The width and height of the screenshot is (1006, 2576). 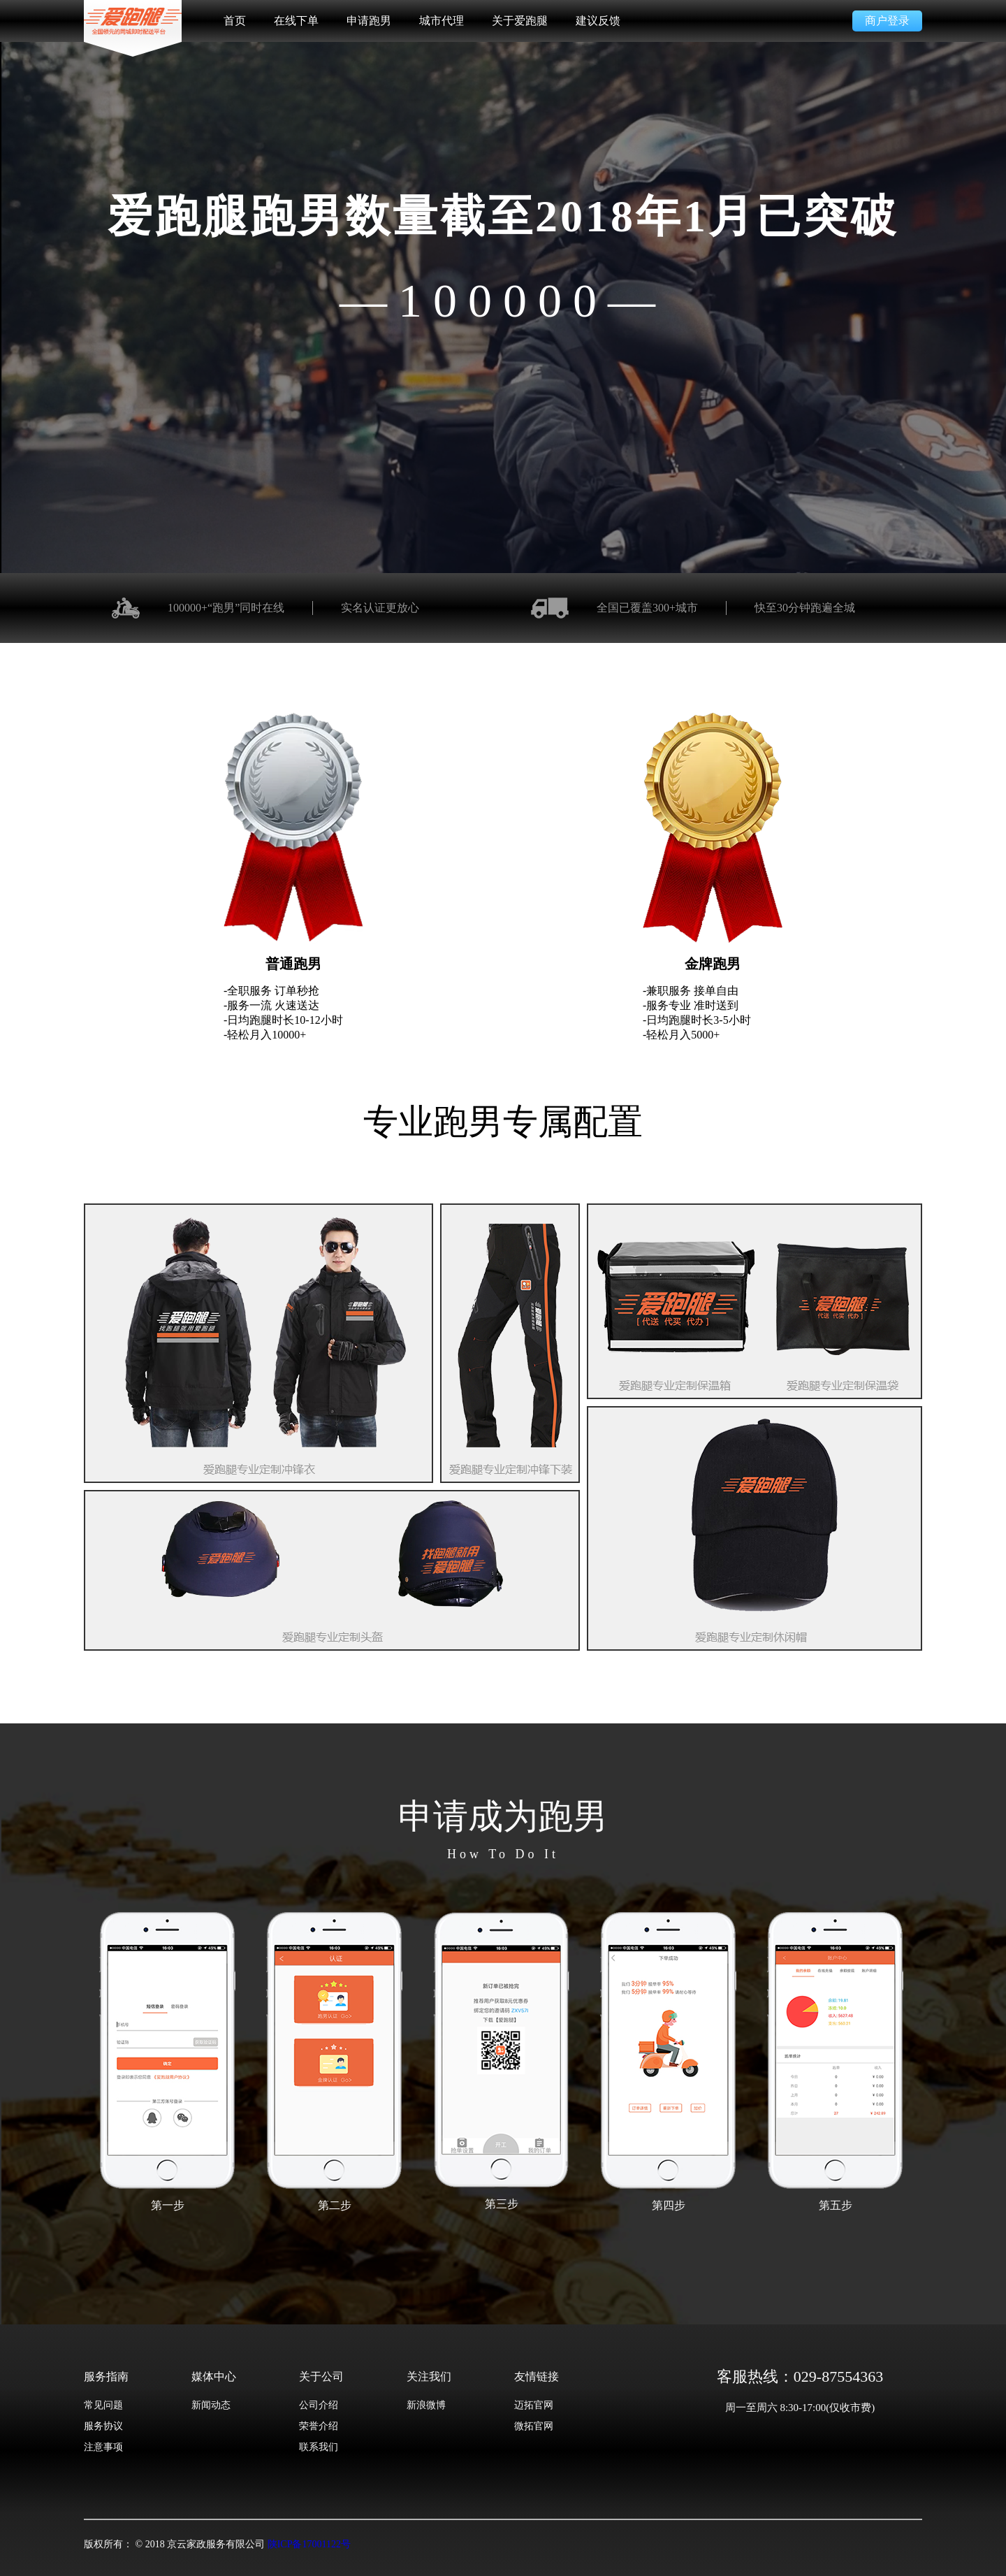 I want to click on 联系我们, so click(x=318, y=2447).